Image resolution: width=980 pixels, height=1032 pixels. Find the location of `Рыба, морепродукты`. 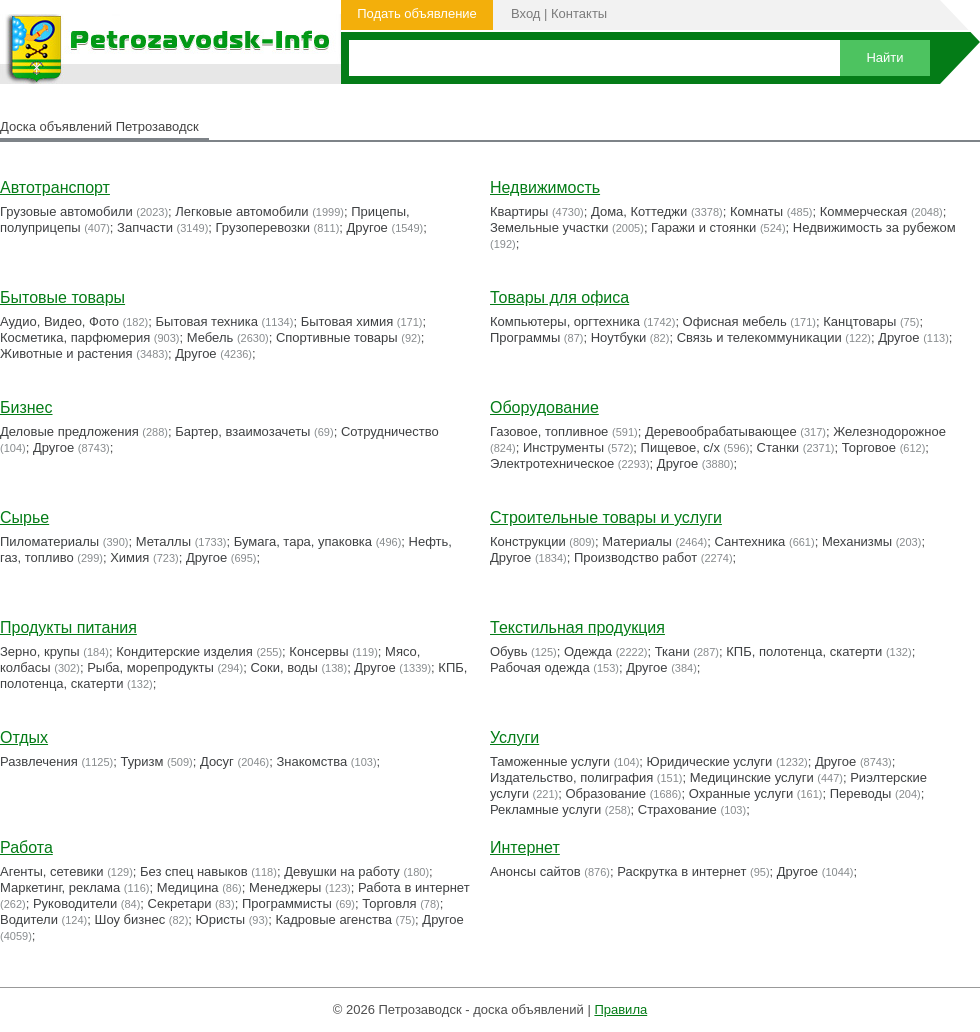

Рыба, морепродукты is located at coordinates (150, 667).